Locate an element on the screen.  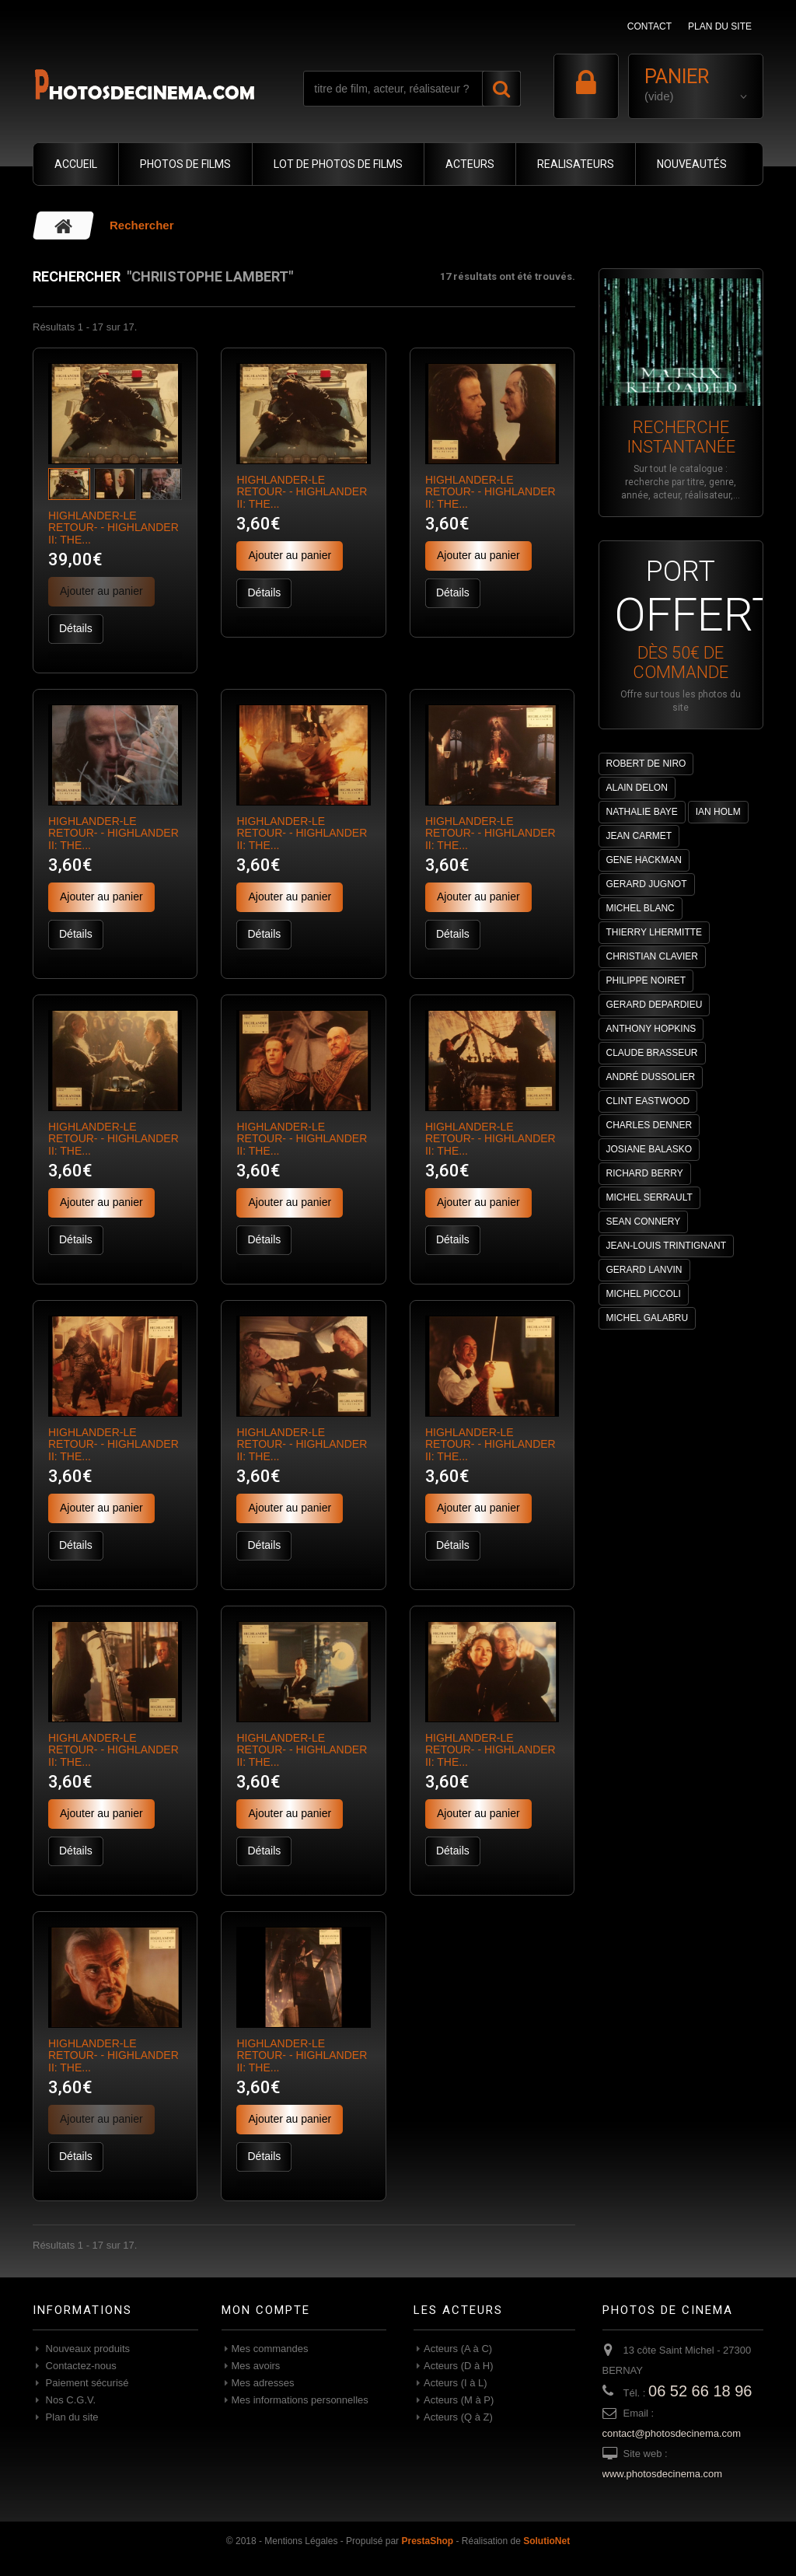
CHRISTIAN CLAVIER is located at coordinates (652, 956).